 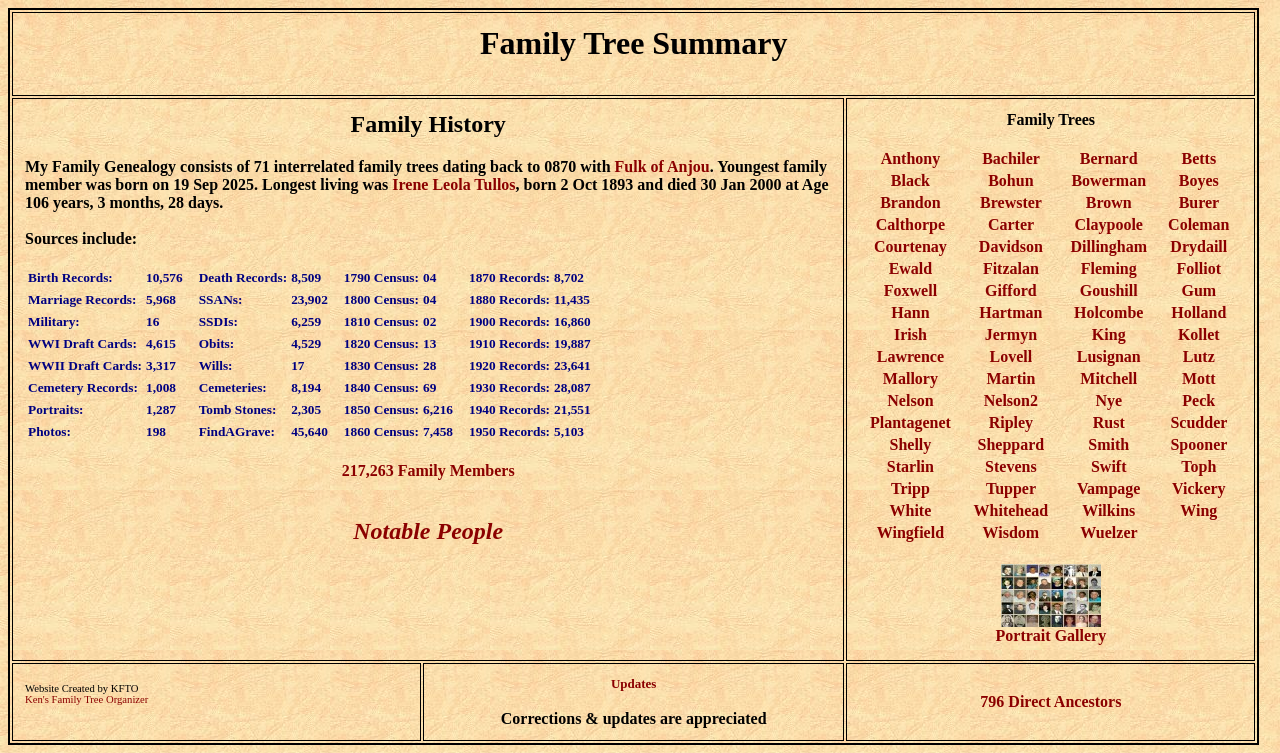 I want to click on Wingfield, so click(x=910, y=532).